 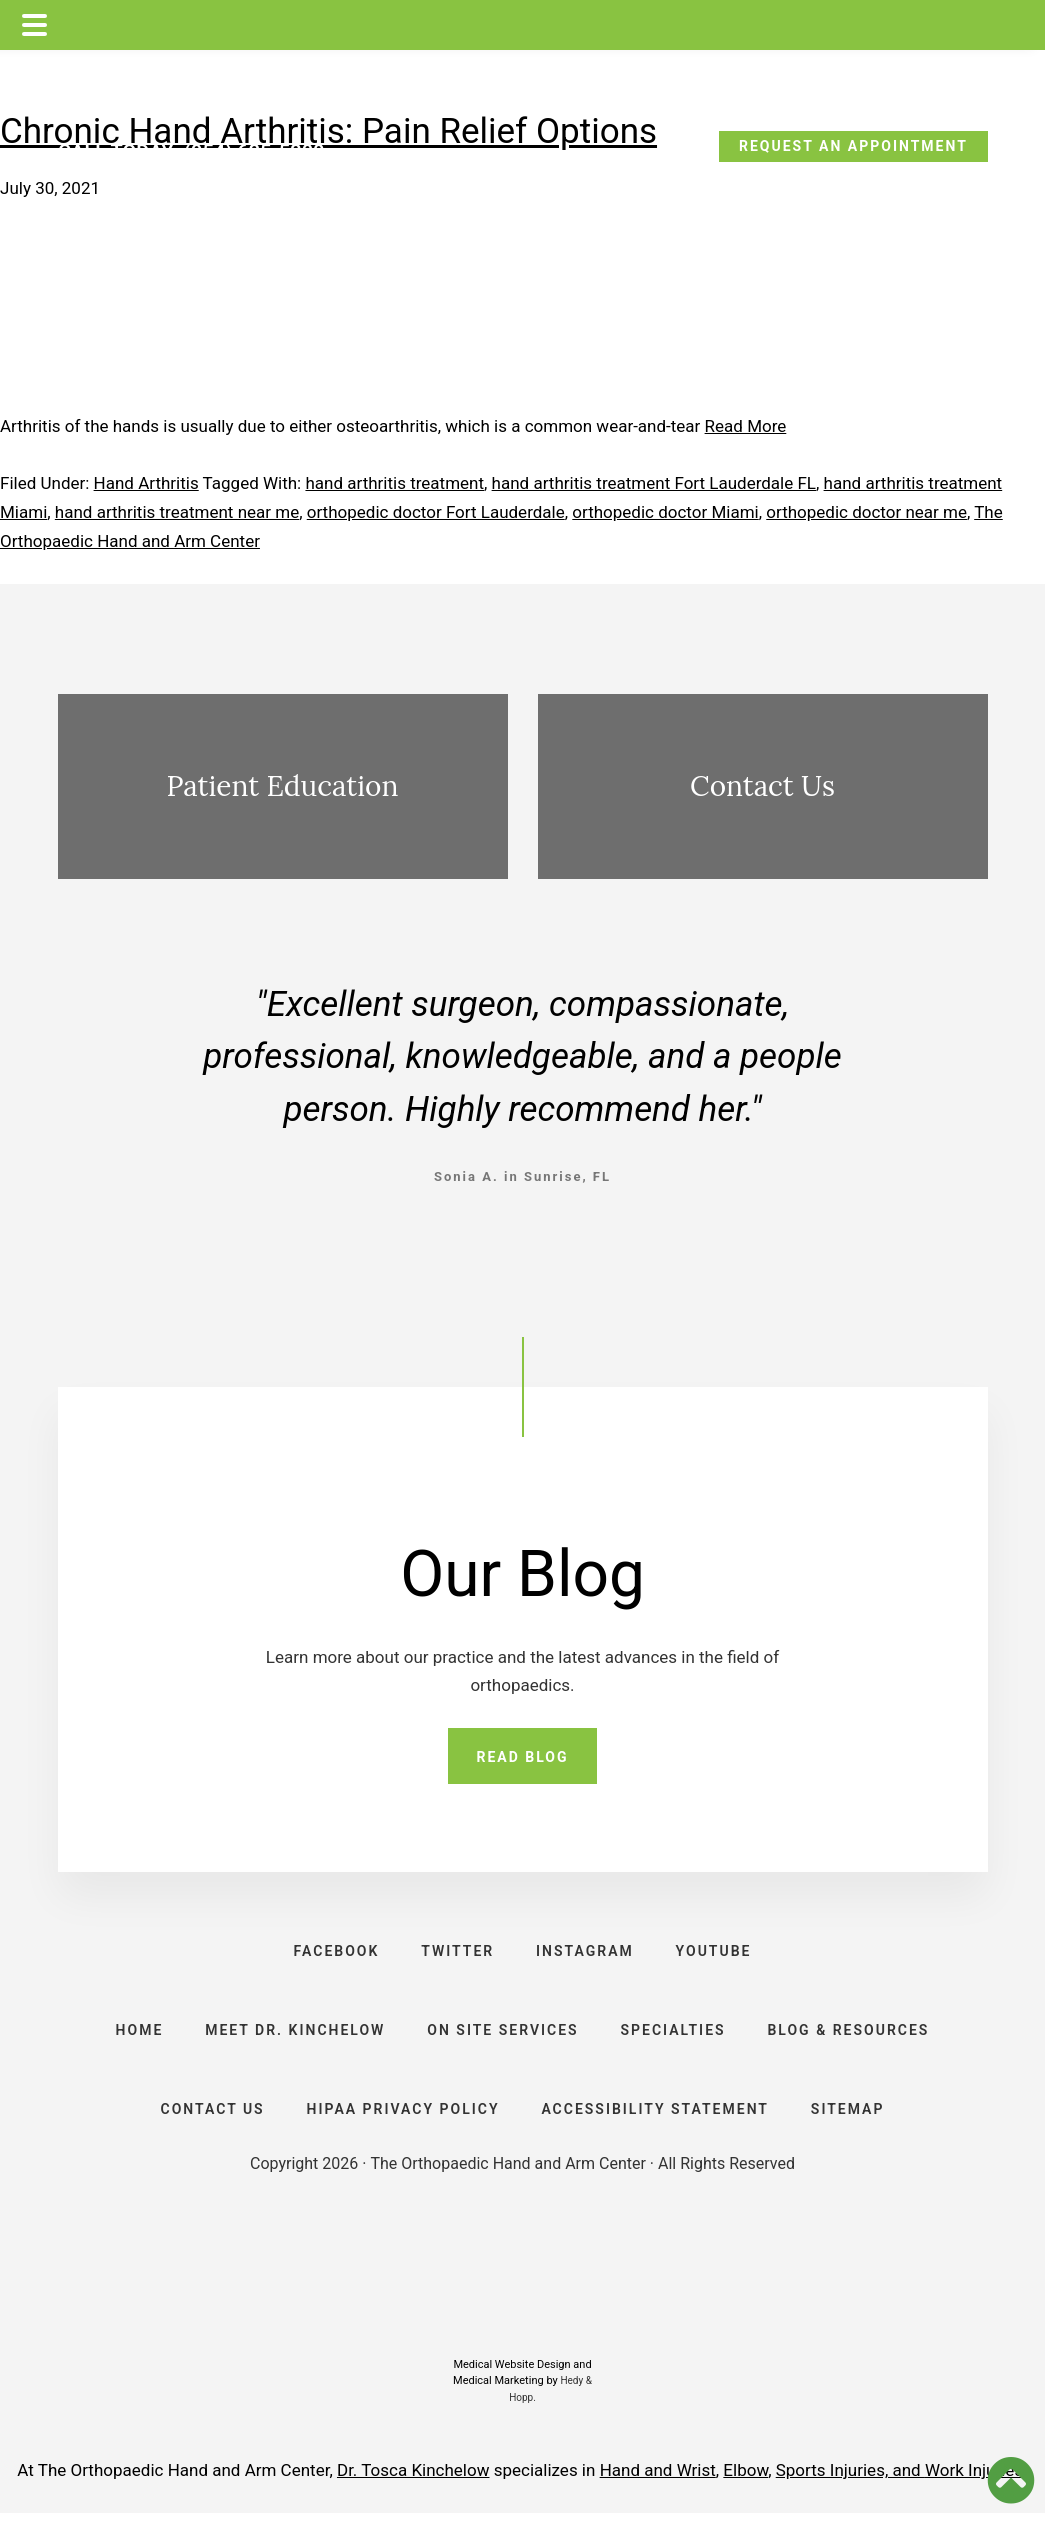 What do you see at coordinates (657, 2123) in the screenshot?
I see `ACCESSIBILITY STATEMENT` at bounding box center [657, 2123].